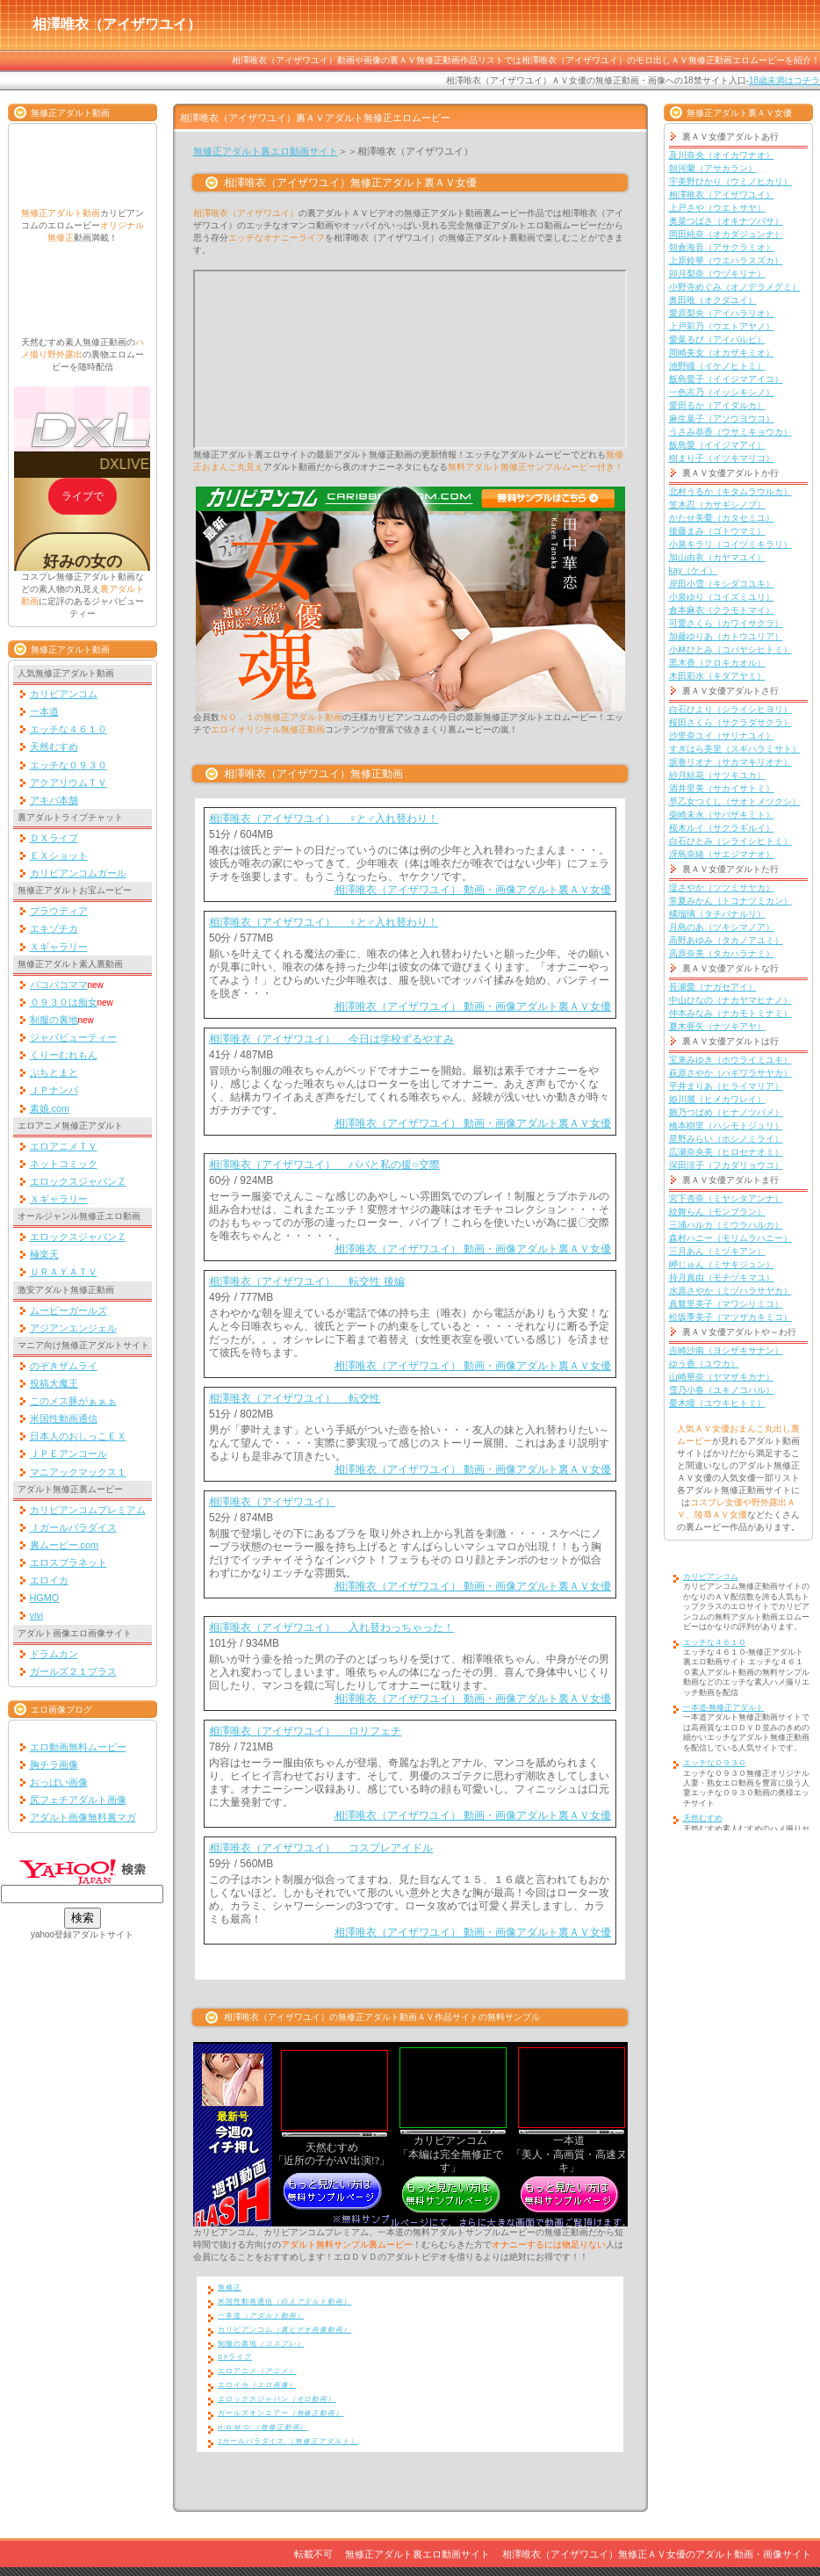 The width and height of the screenshot is (820, 2576). Describe the element at coordinates (726, 1086) in the screenshot. I see `平井まりあ（ヒライマリア）` at that location.